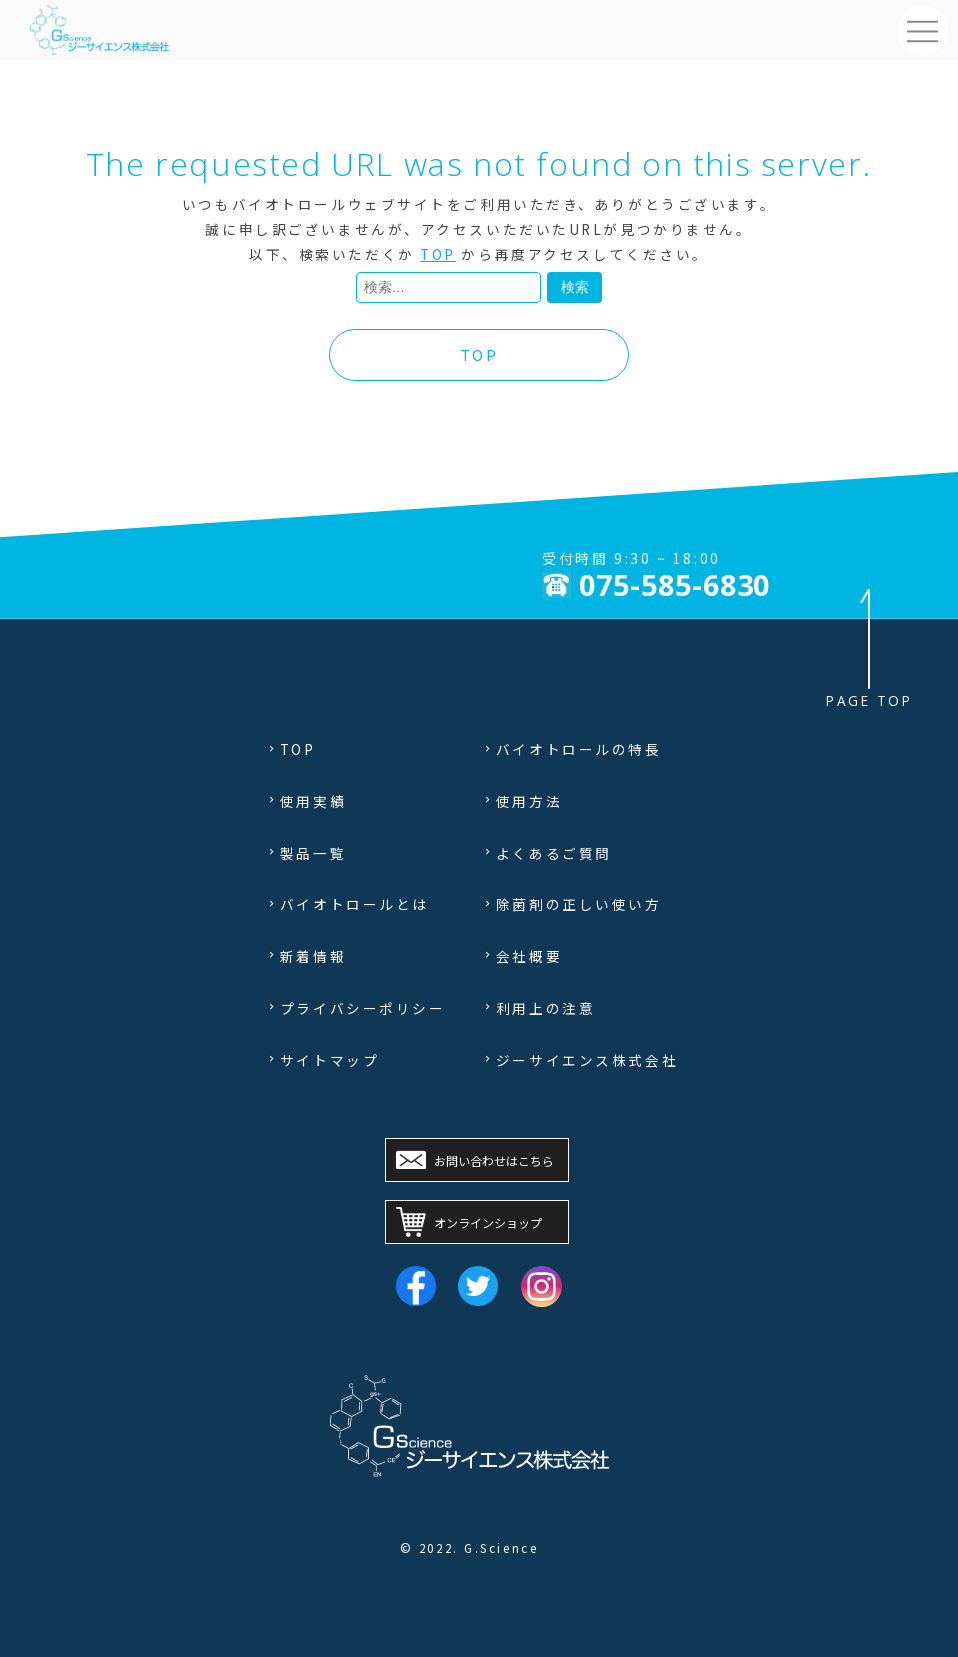 Image resolution: width=958 pixels, height=1657 pixels. I want to click on 使用方法, so click(529, 801).